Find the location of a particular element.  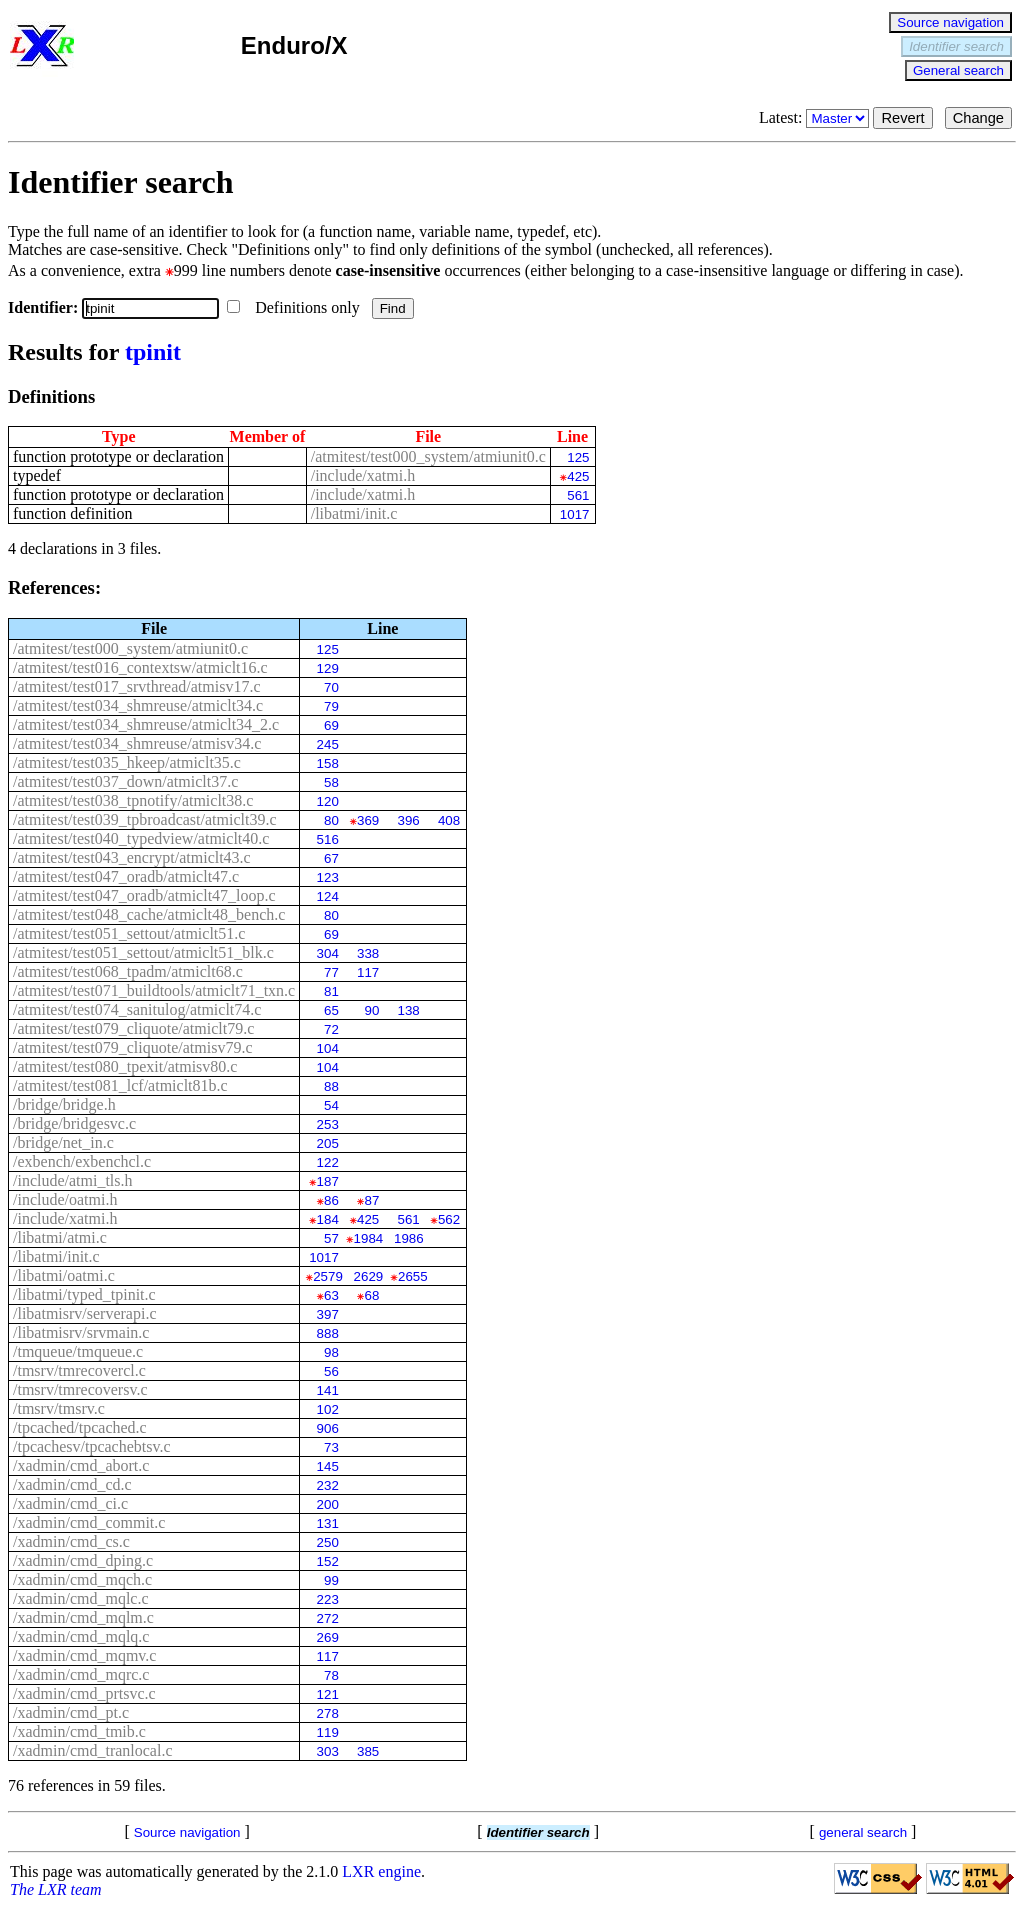

125 is located at coordinates (578, 457).